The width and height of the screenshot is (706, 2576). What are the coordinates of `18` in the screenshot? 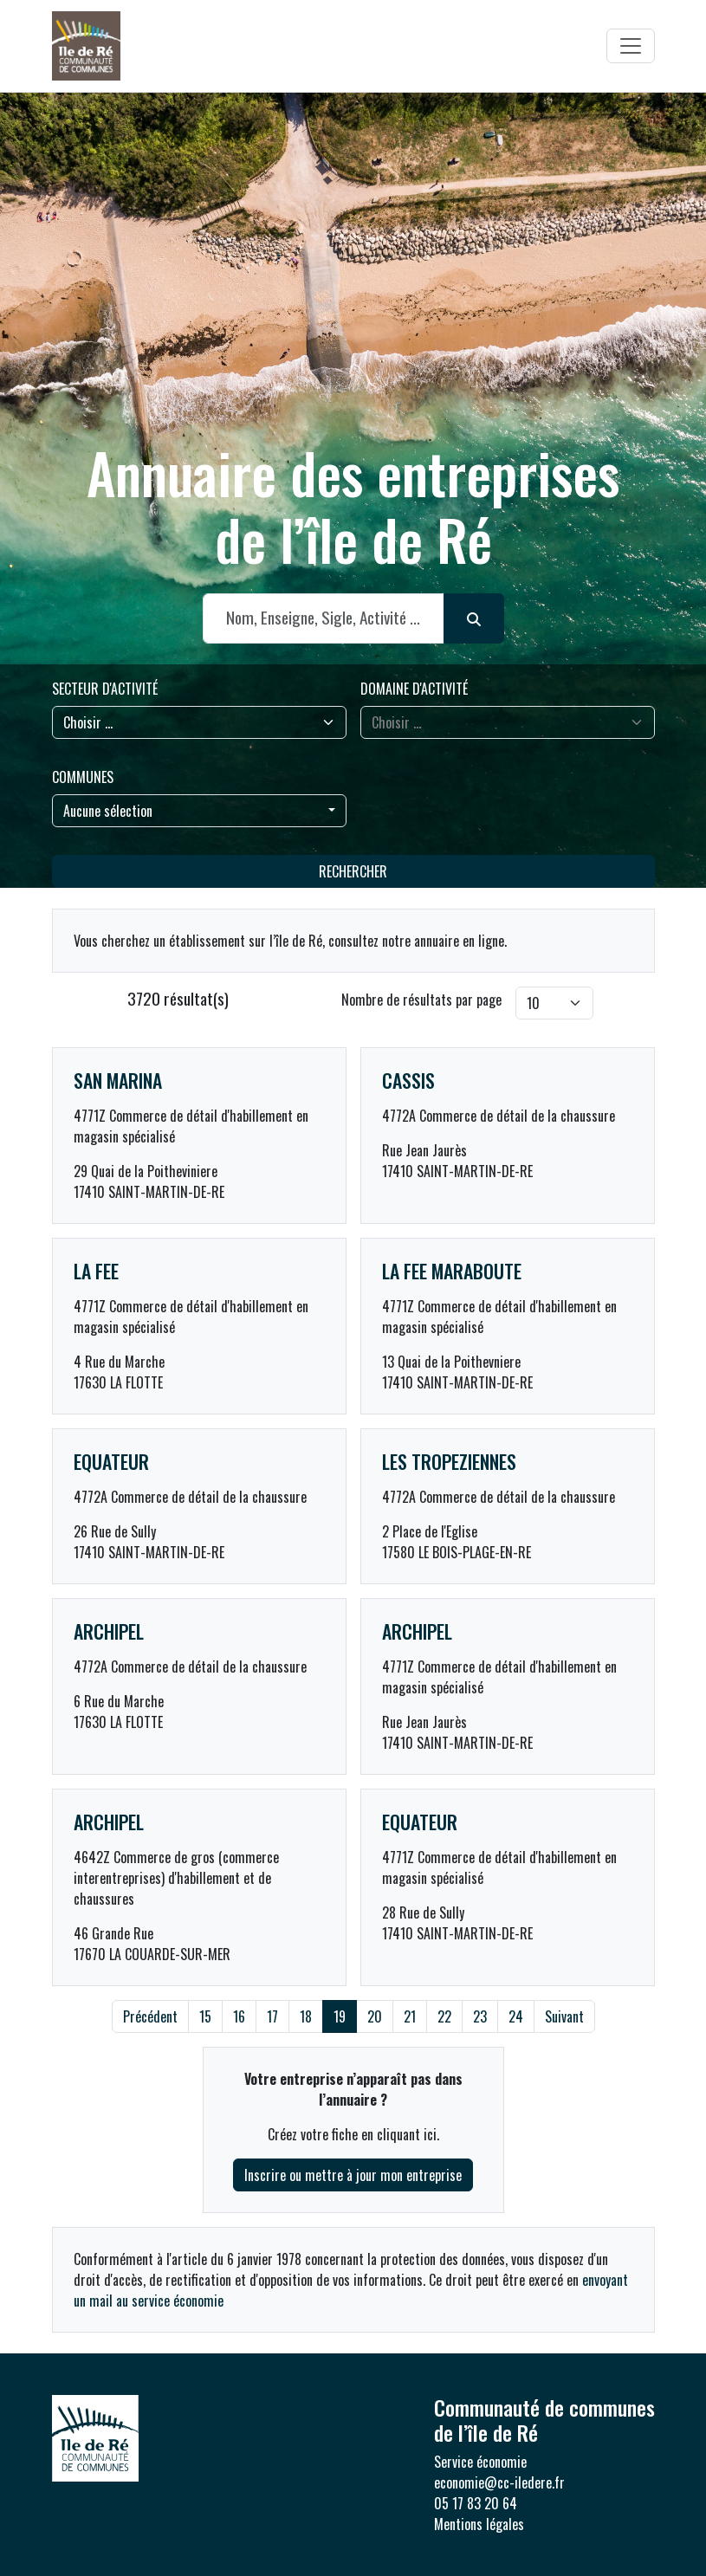 It's located at (306, 2016).